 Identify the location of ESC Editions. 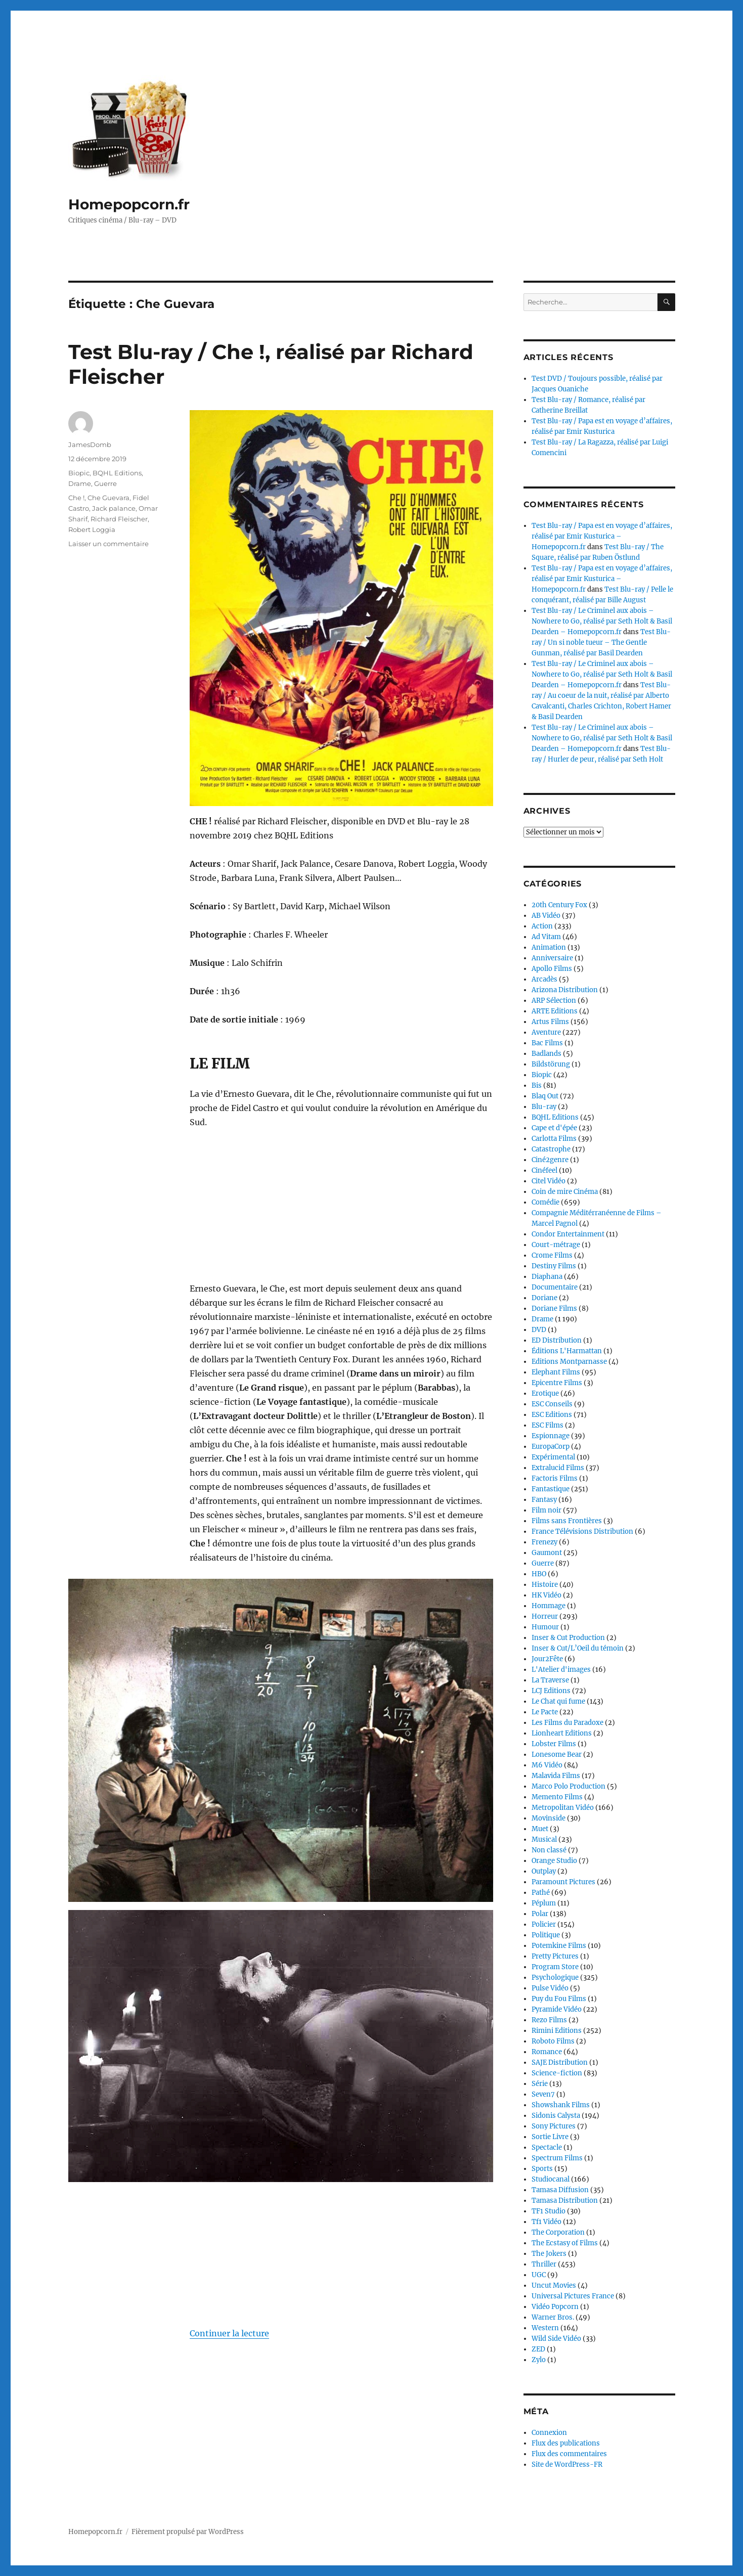
(552, 1414).